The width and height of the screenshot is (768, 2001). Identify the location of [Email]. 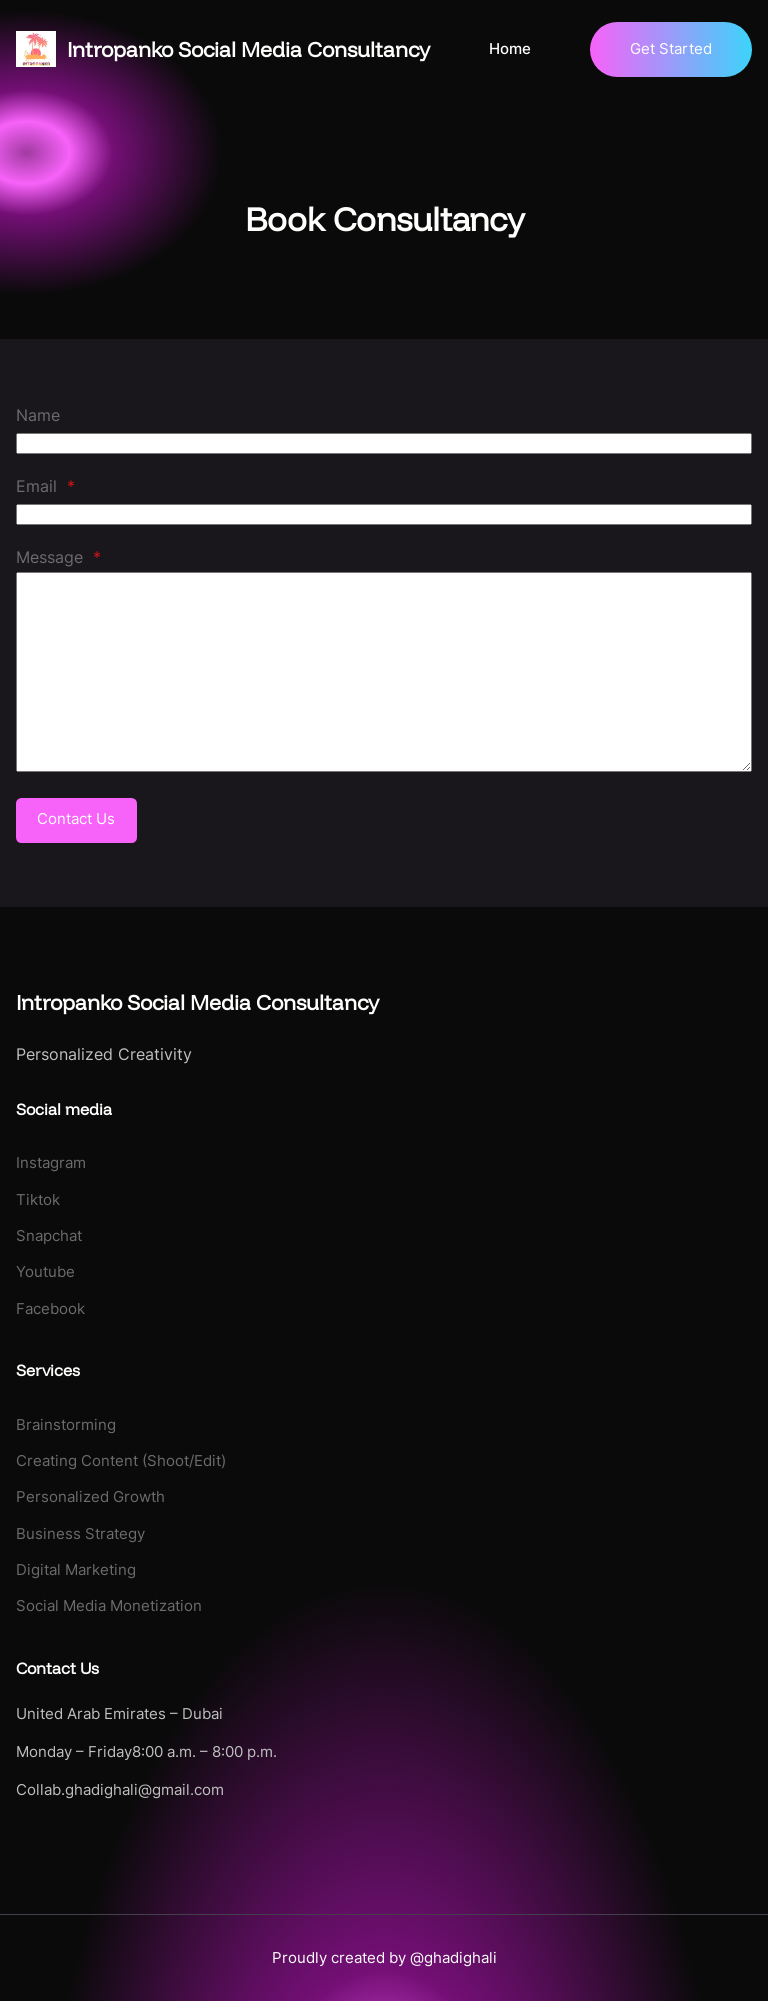
(384, 514).